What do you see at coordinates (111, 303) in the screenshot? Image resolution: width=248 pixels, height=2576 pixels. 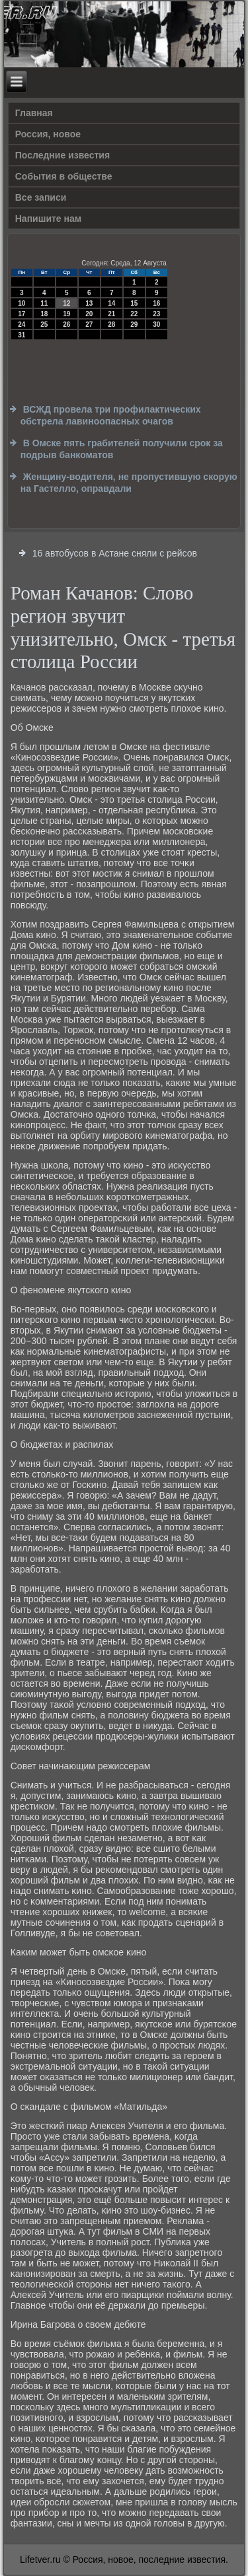 I see `14` at bounding box center [111, 303].